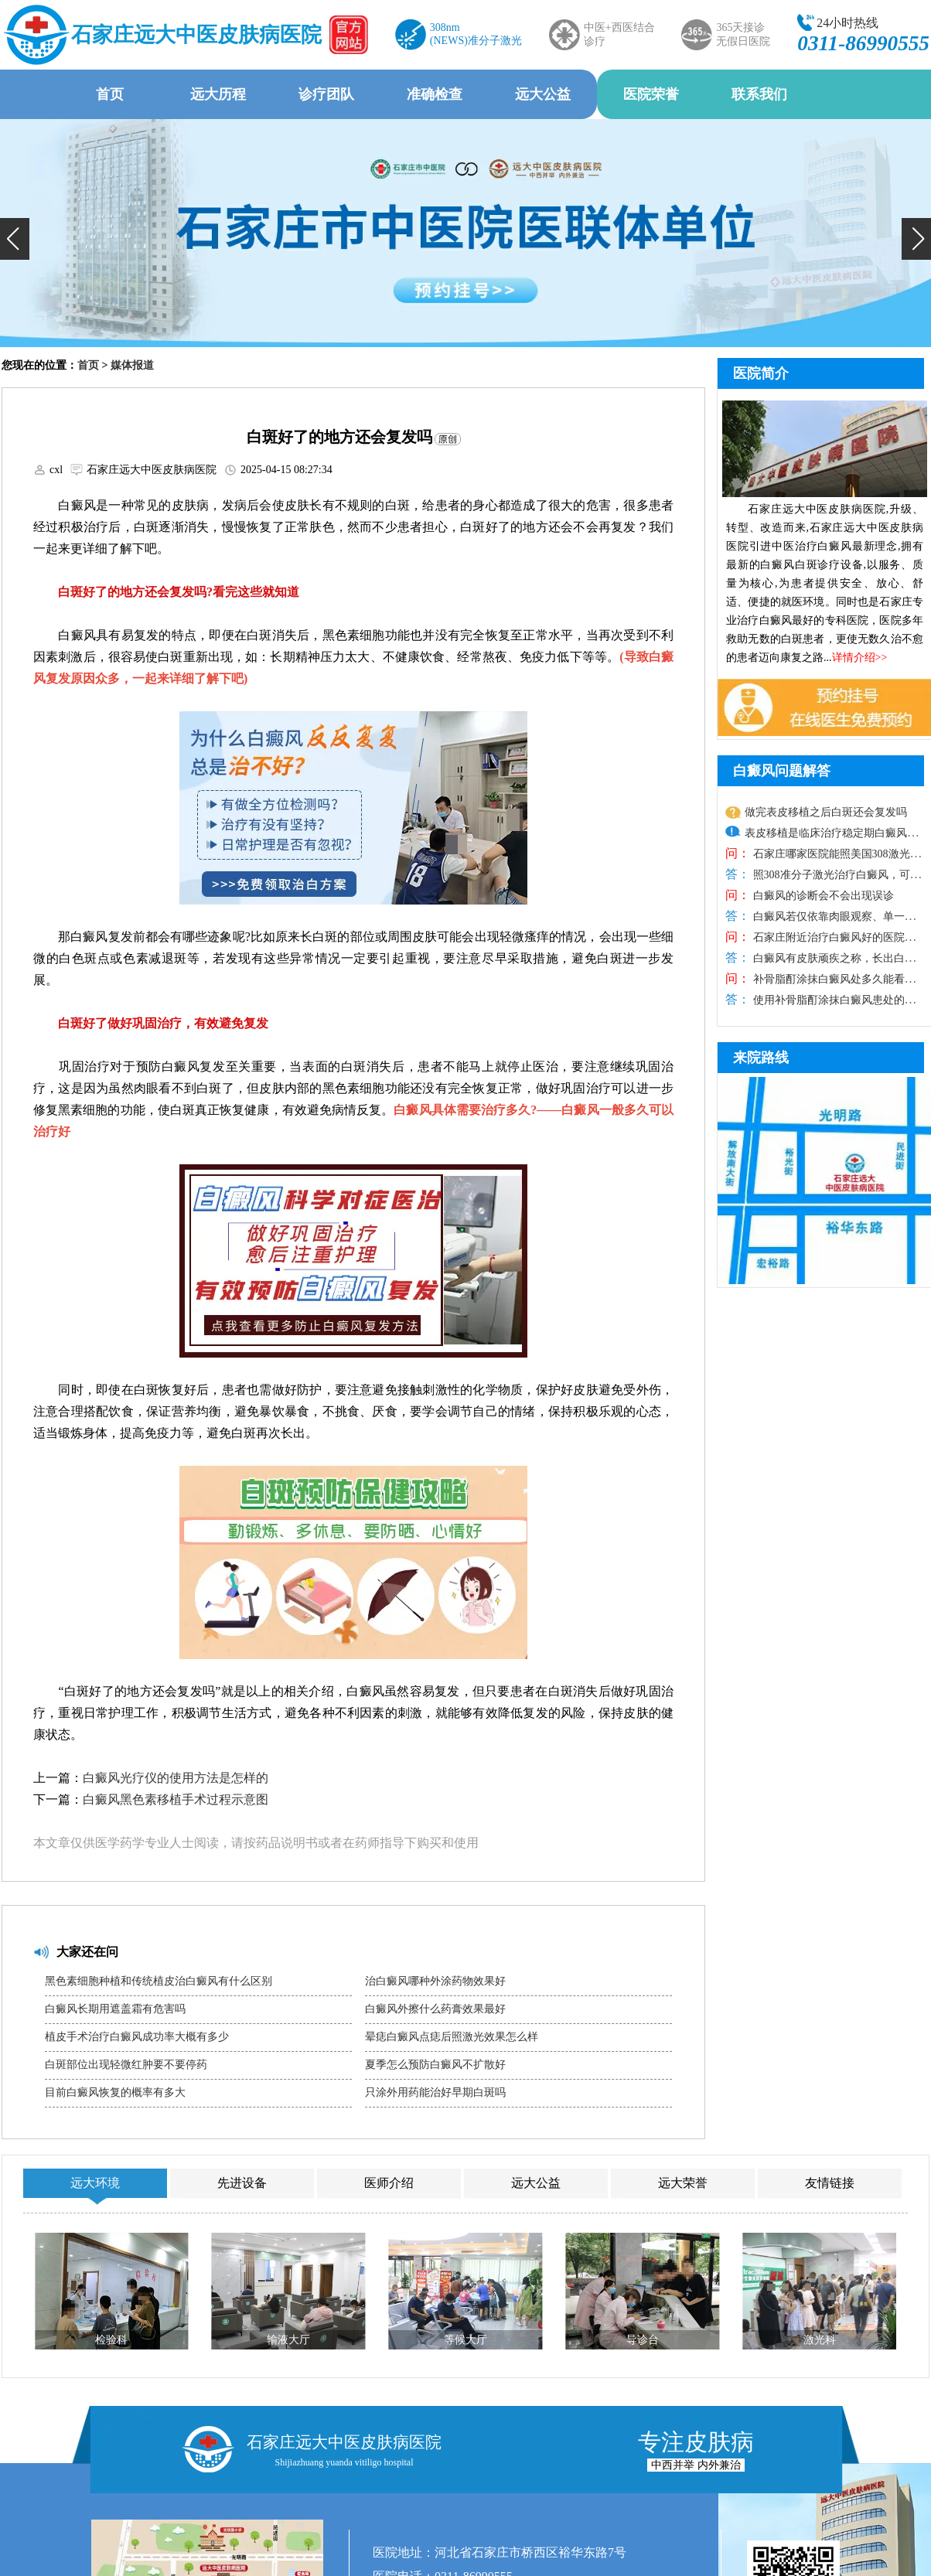 The width and height of the screenshot is (931, 2576). What do you see at coordinates (110, 94) in the screenshot?
I see `首页` at bounding box center [110, 94].